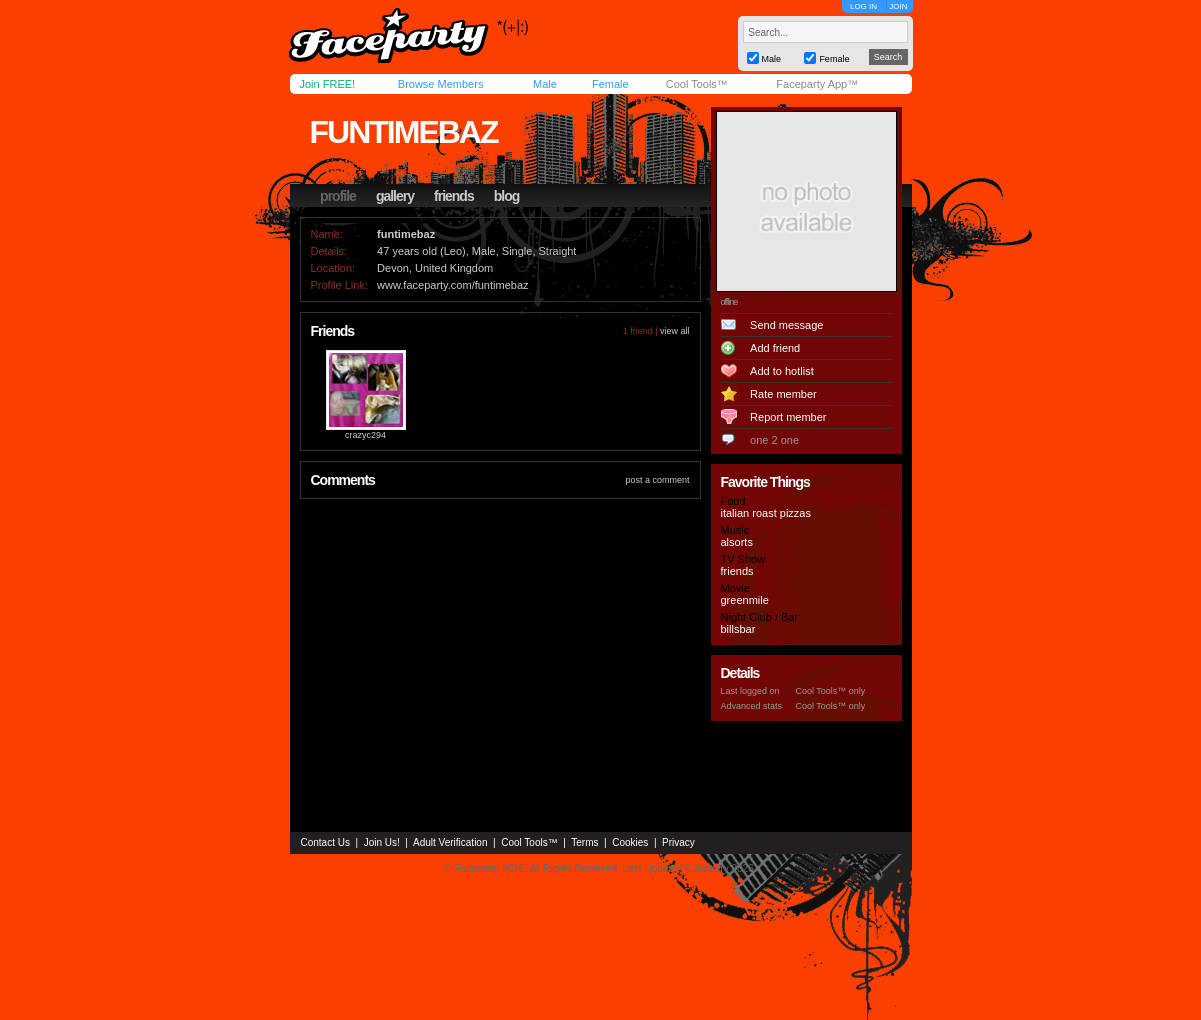 This screenshot has height=1020, width=1201. Describe the element at coordinates (788, 417) in the screenshot. I see `Report member` at that location.